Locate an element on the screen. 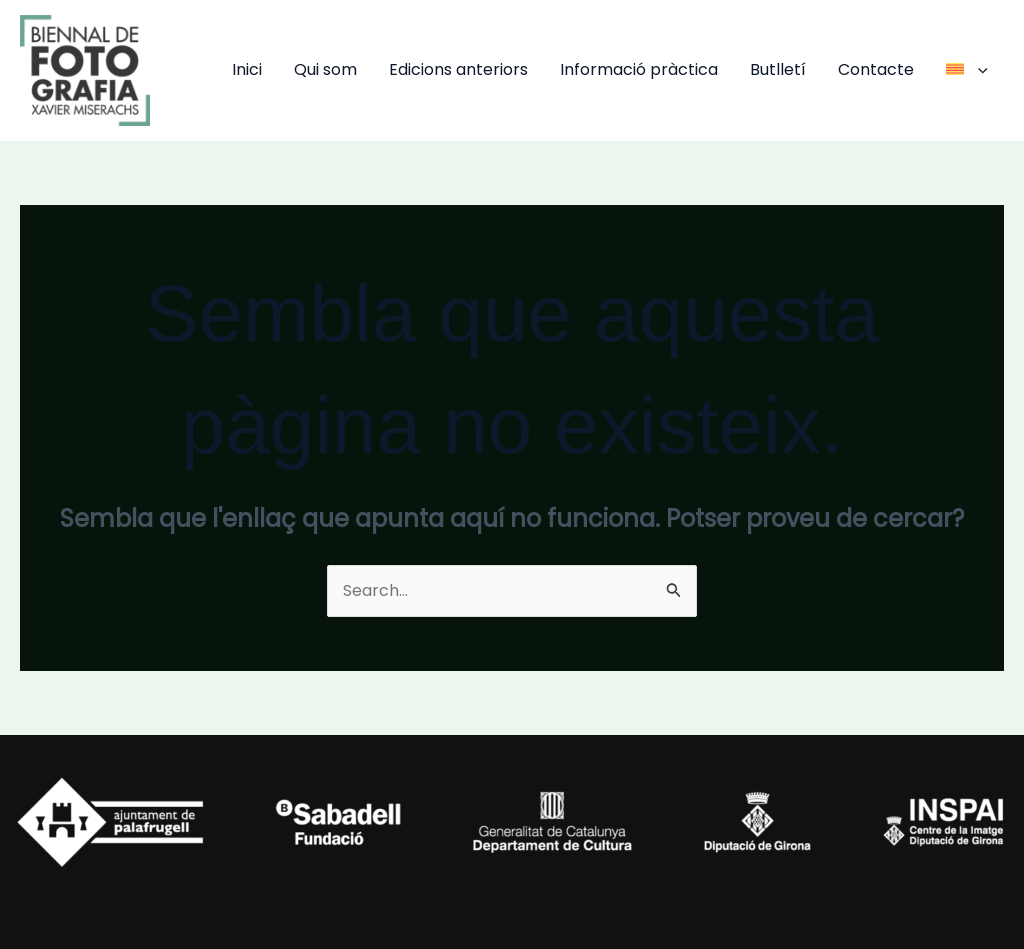  Edicions anteriors is located at coordinates (458, 69).